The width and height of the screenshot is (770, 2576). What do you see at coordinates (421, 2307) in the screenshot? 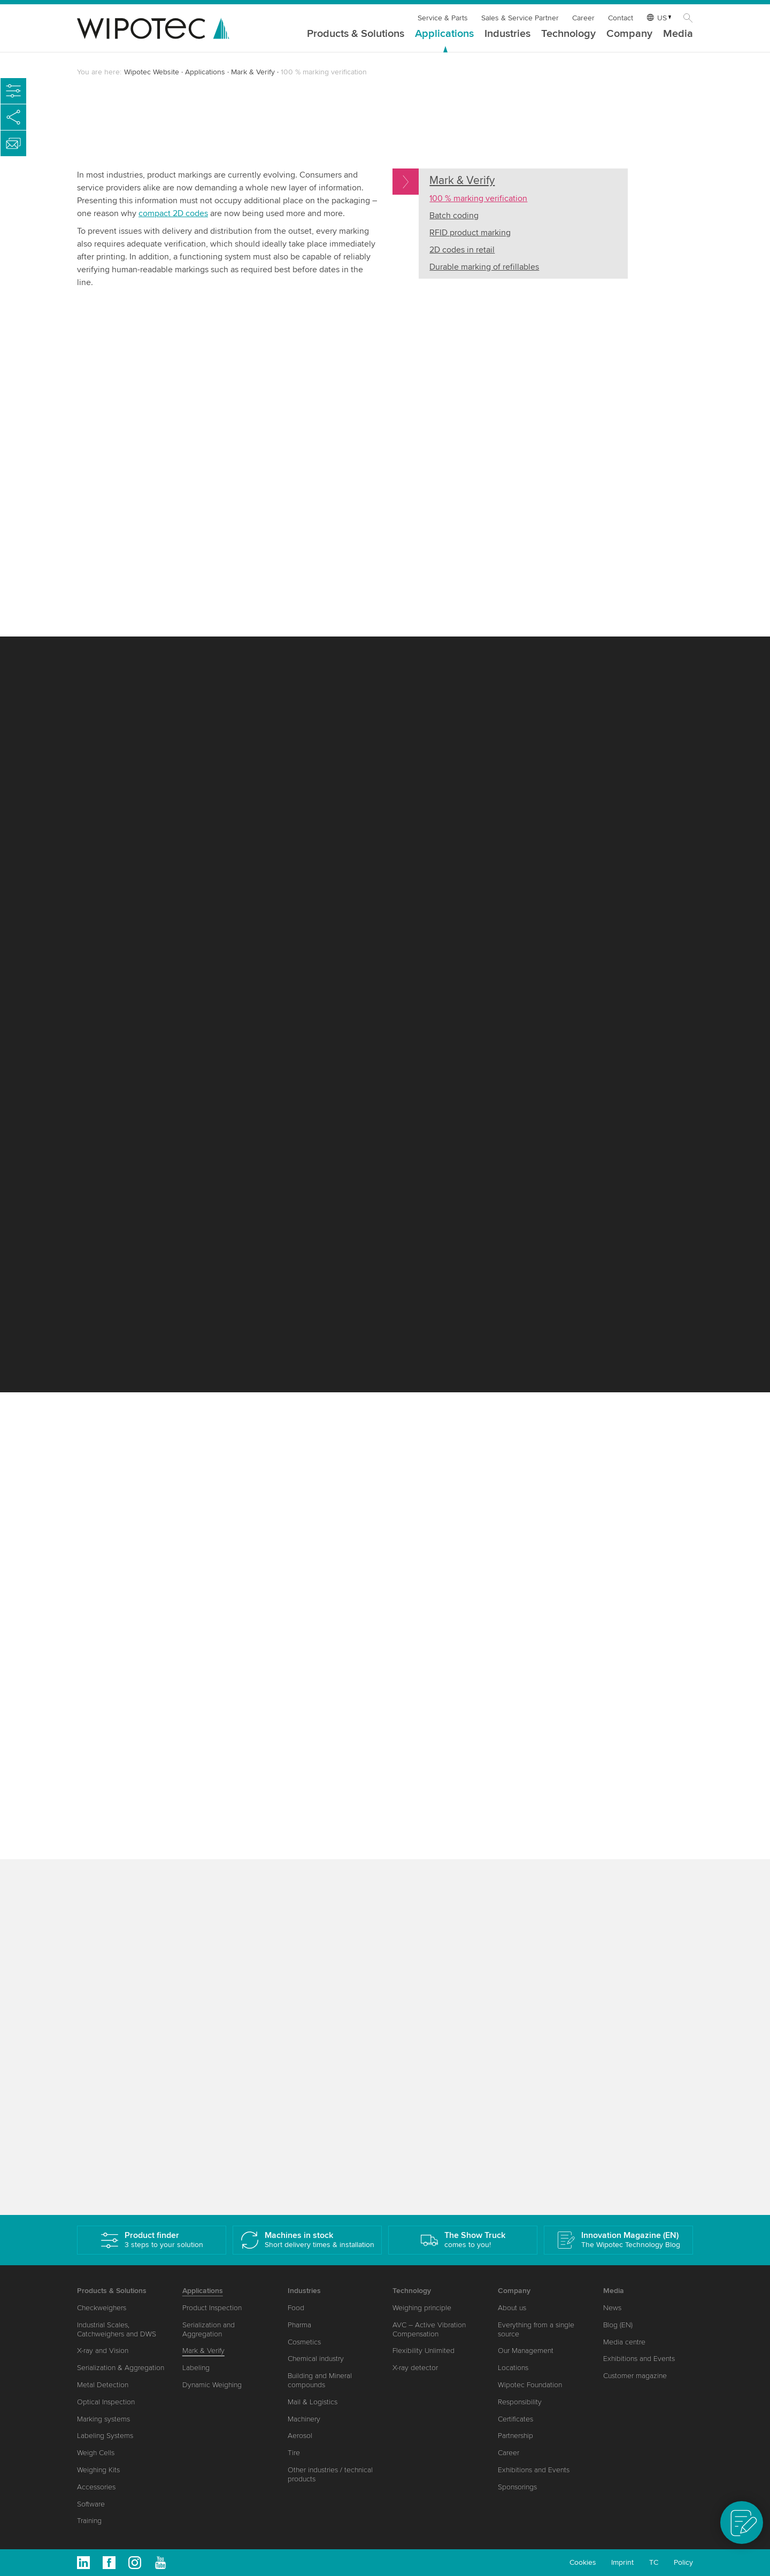
I see `Weighing principle` at bounding box center [421, 2307].